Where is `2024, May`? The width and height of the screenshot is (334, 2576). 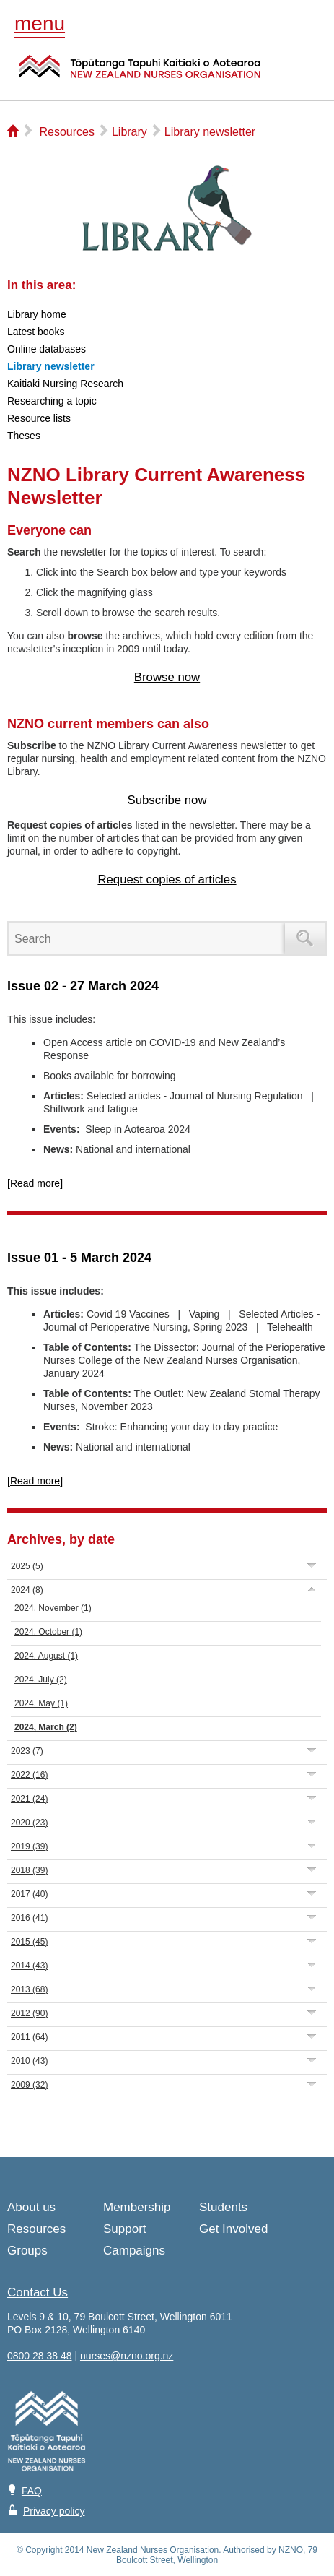
2024, May is located at coordinates (41, 1703).